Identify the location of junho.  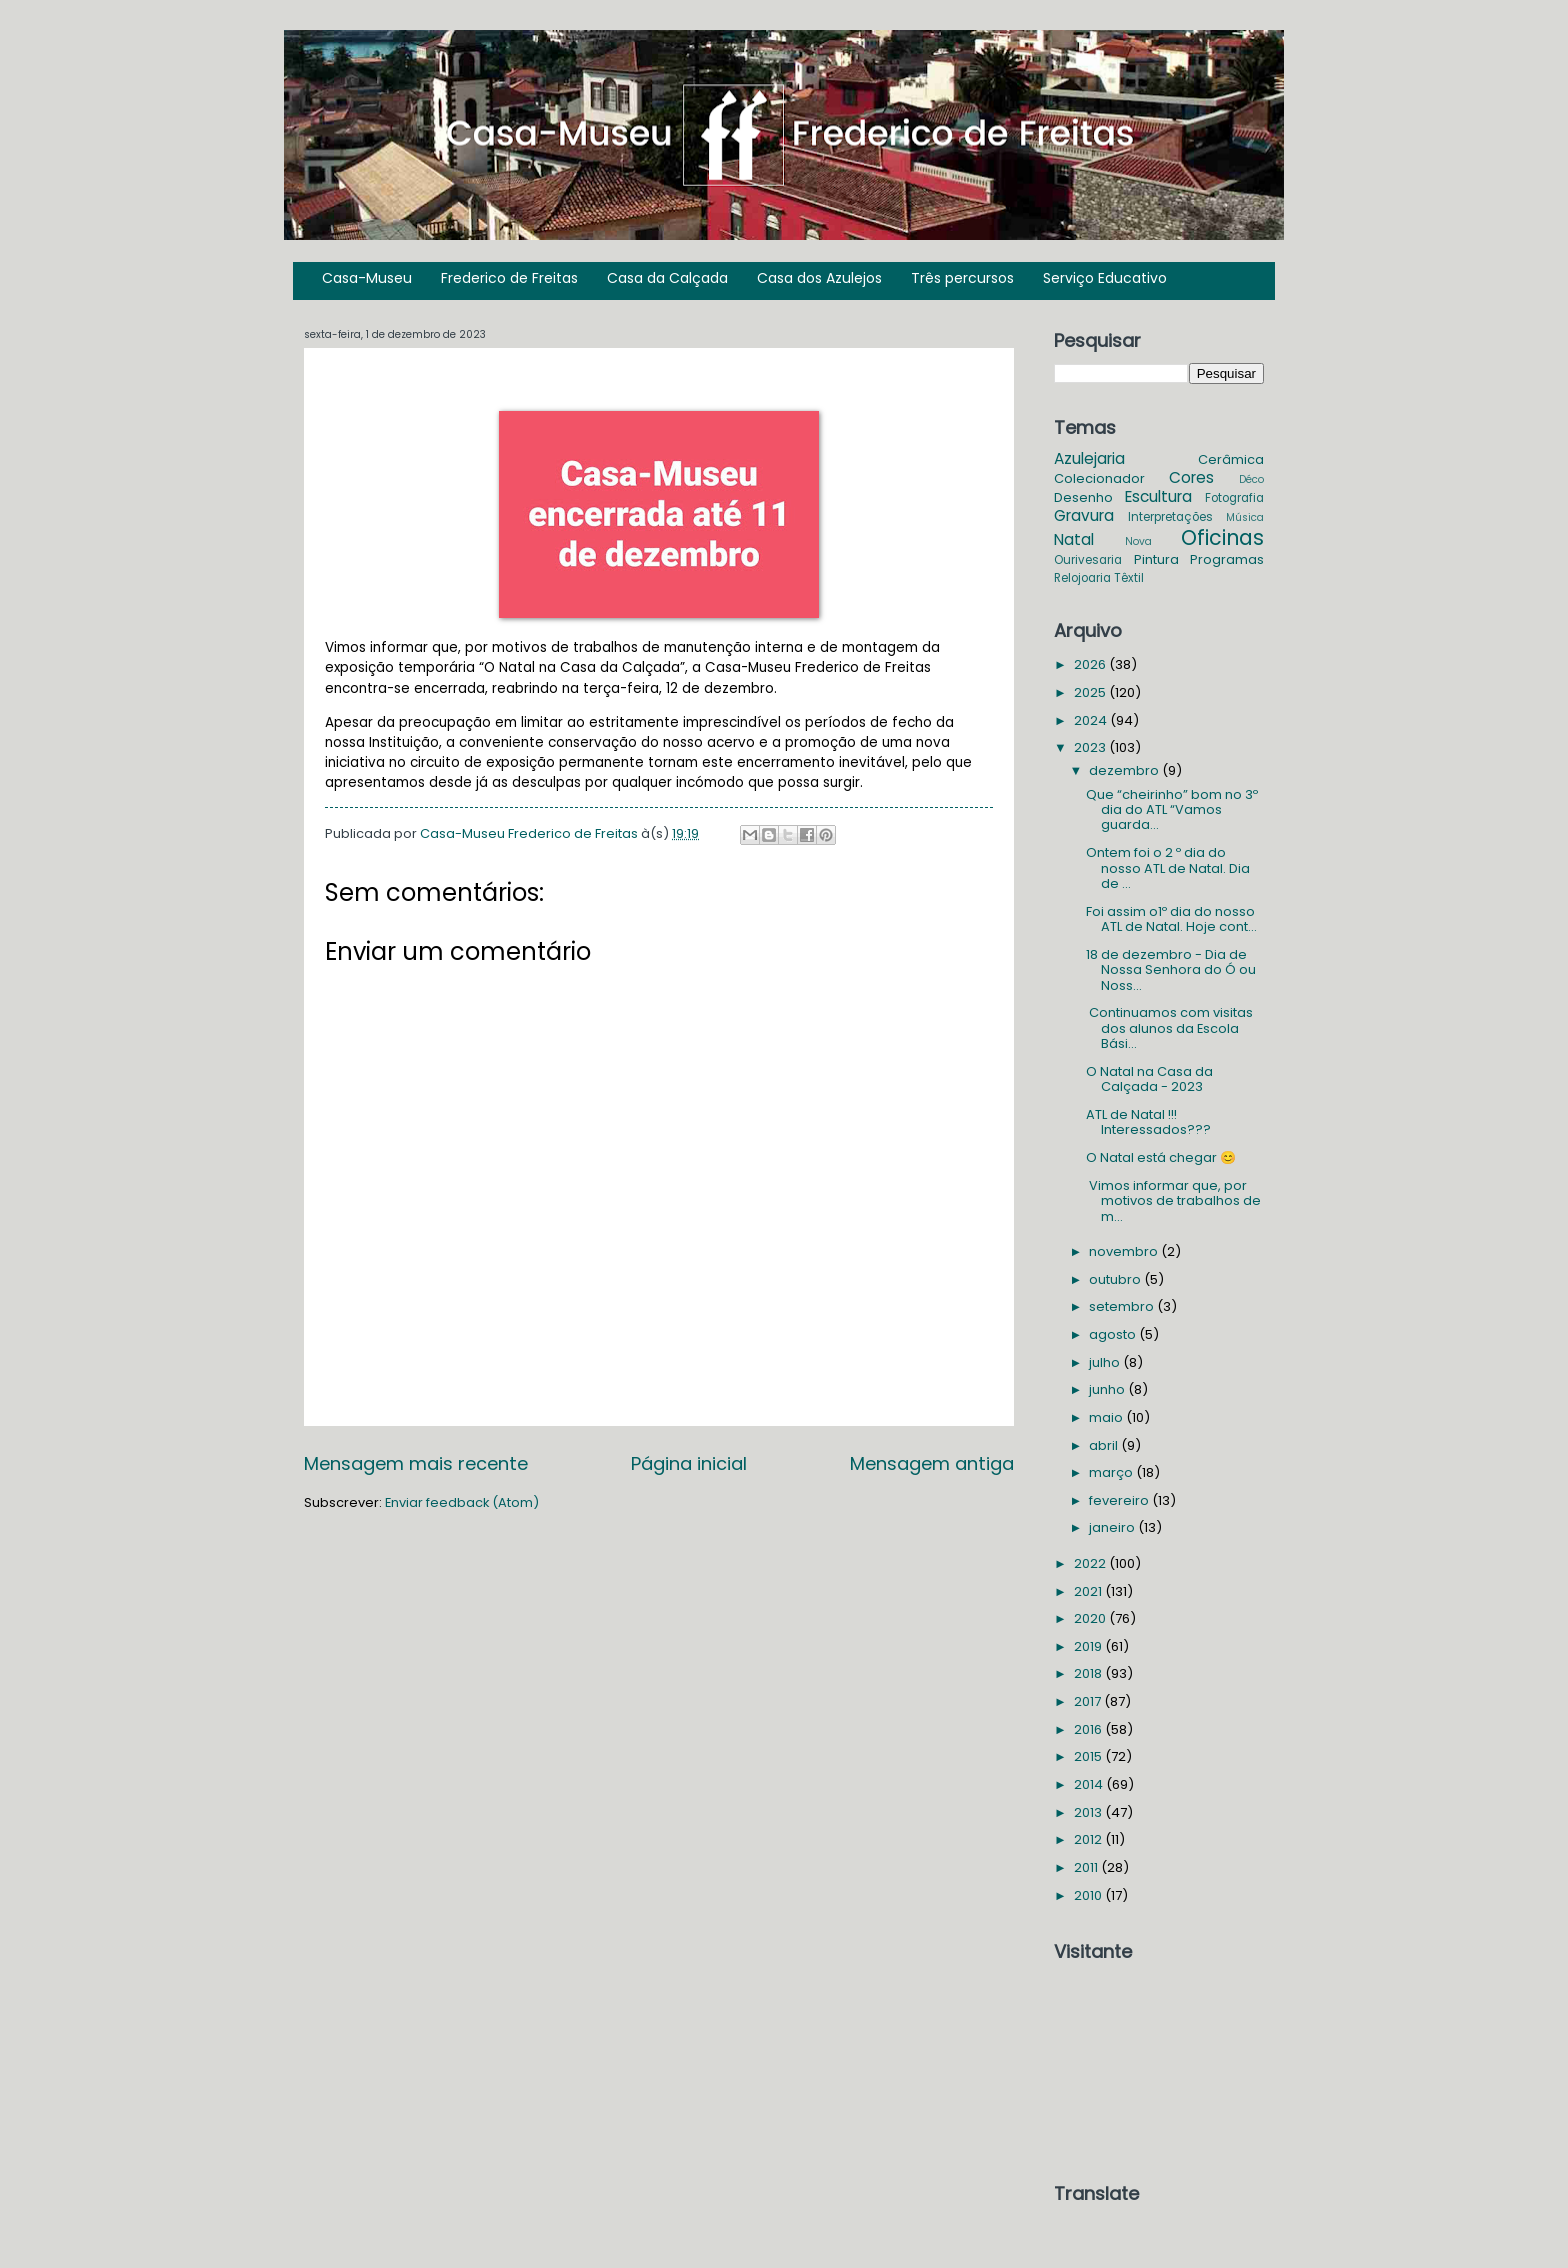
(1108, 1389).